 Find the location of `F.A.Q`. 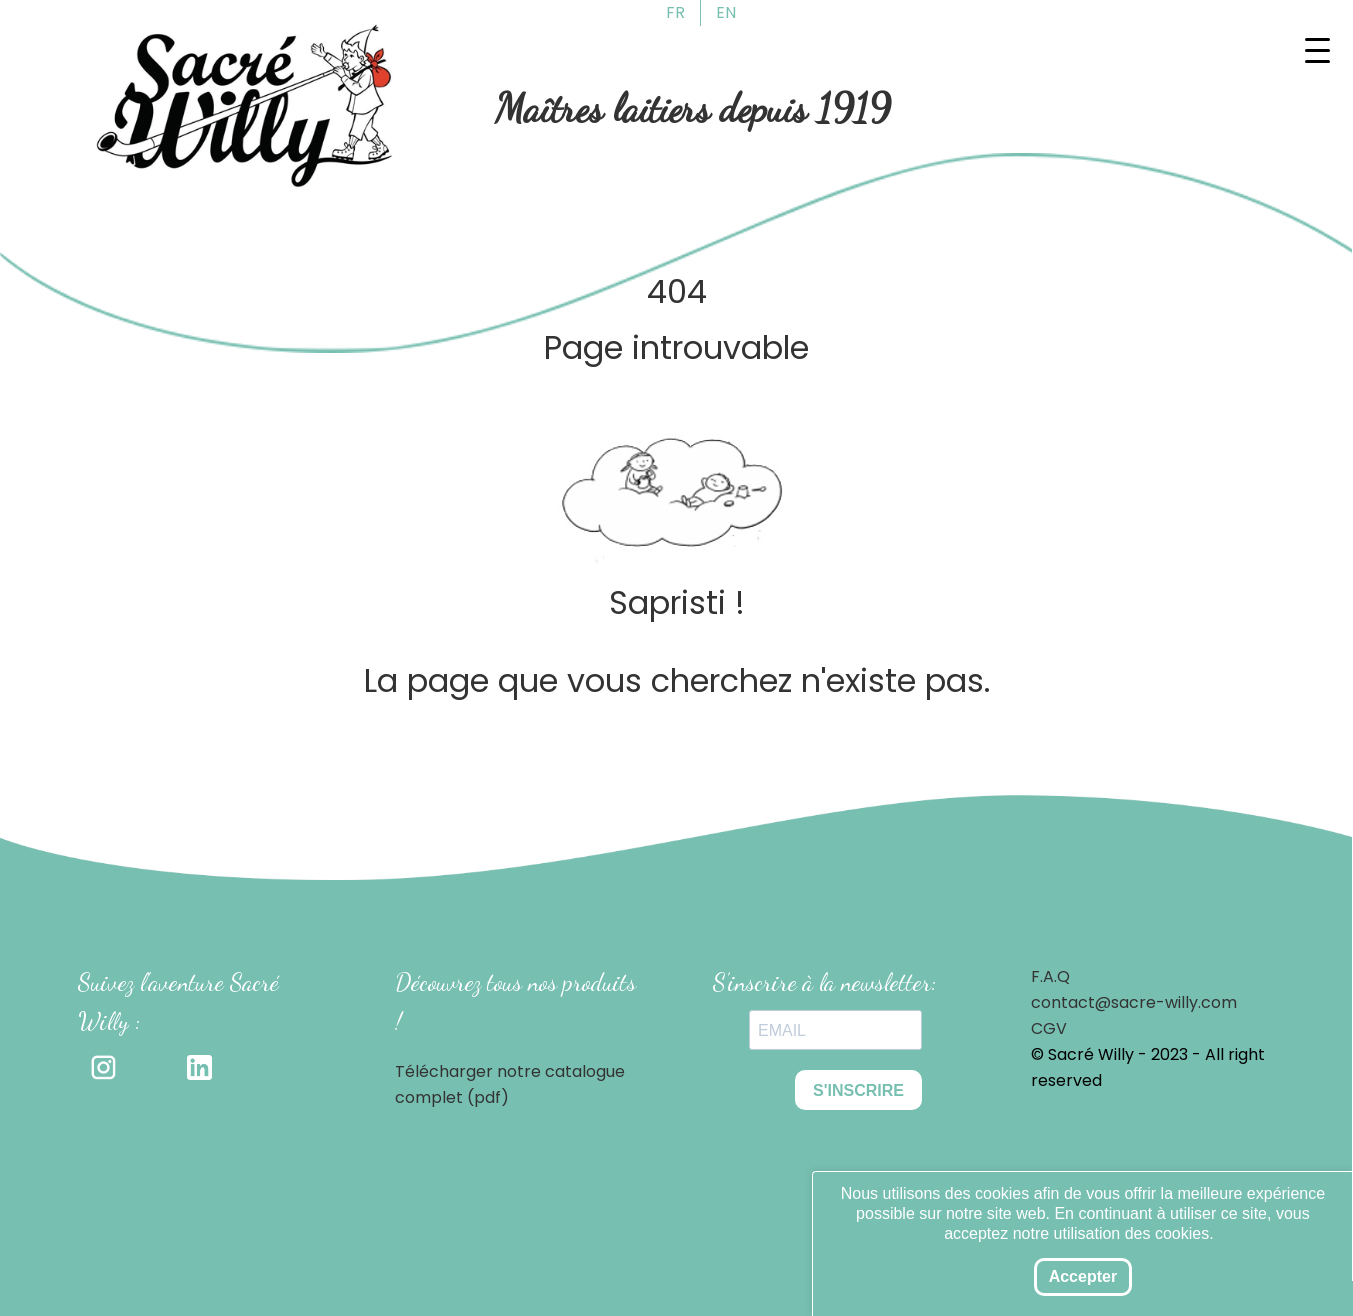

F.A.Q is located at coordinates (1050, 976).